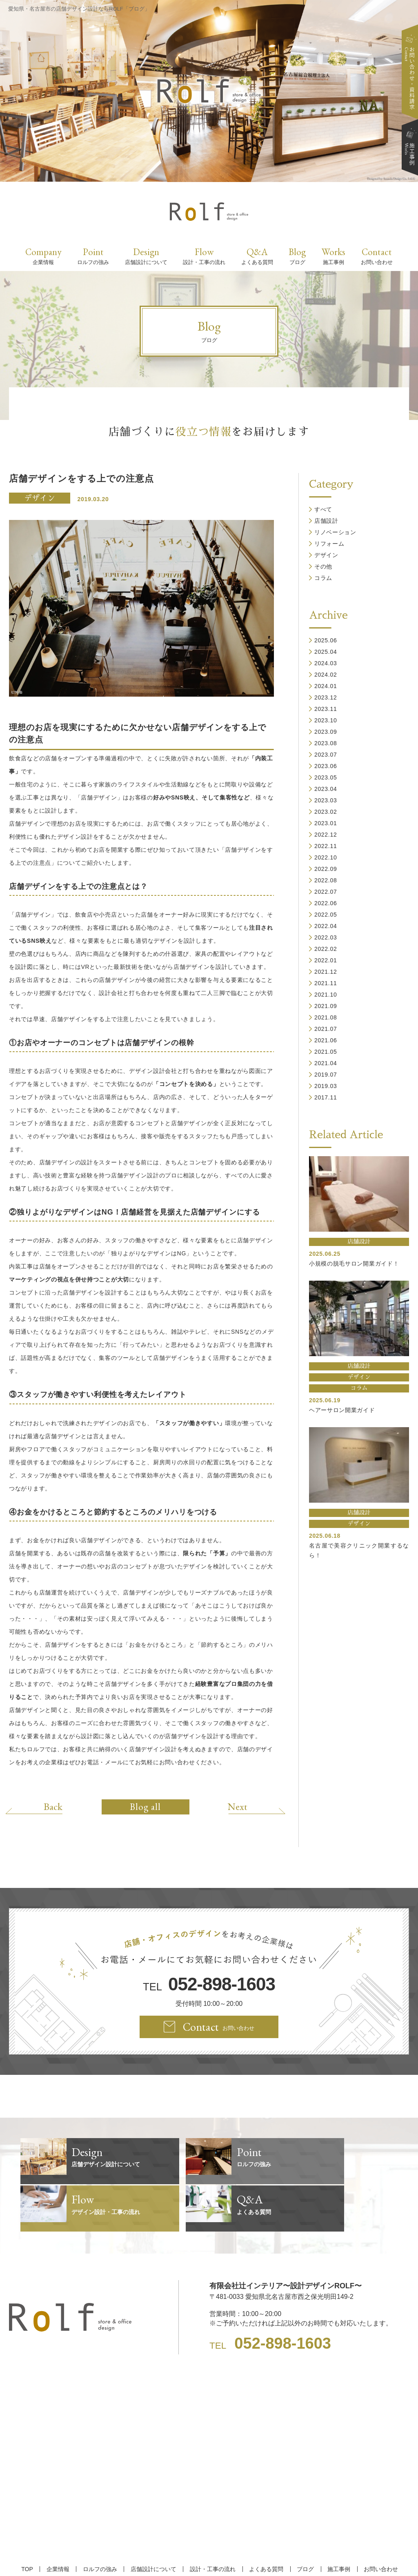 The image size is (418, 2576). I want to click on 2023.06, so click(325, 766).